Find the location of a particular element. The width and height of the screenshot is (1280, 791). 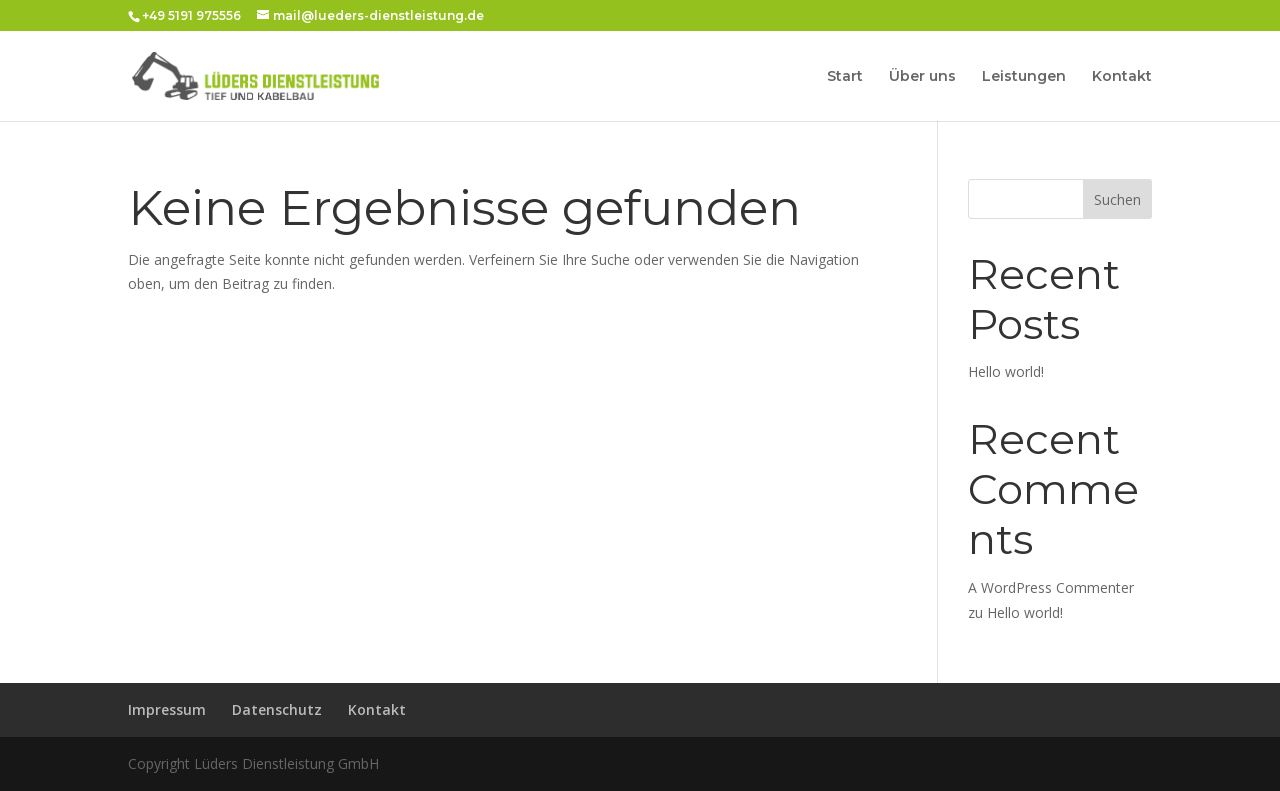

Über uns is located at coordinates (922, 77).